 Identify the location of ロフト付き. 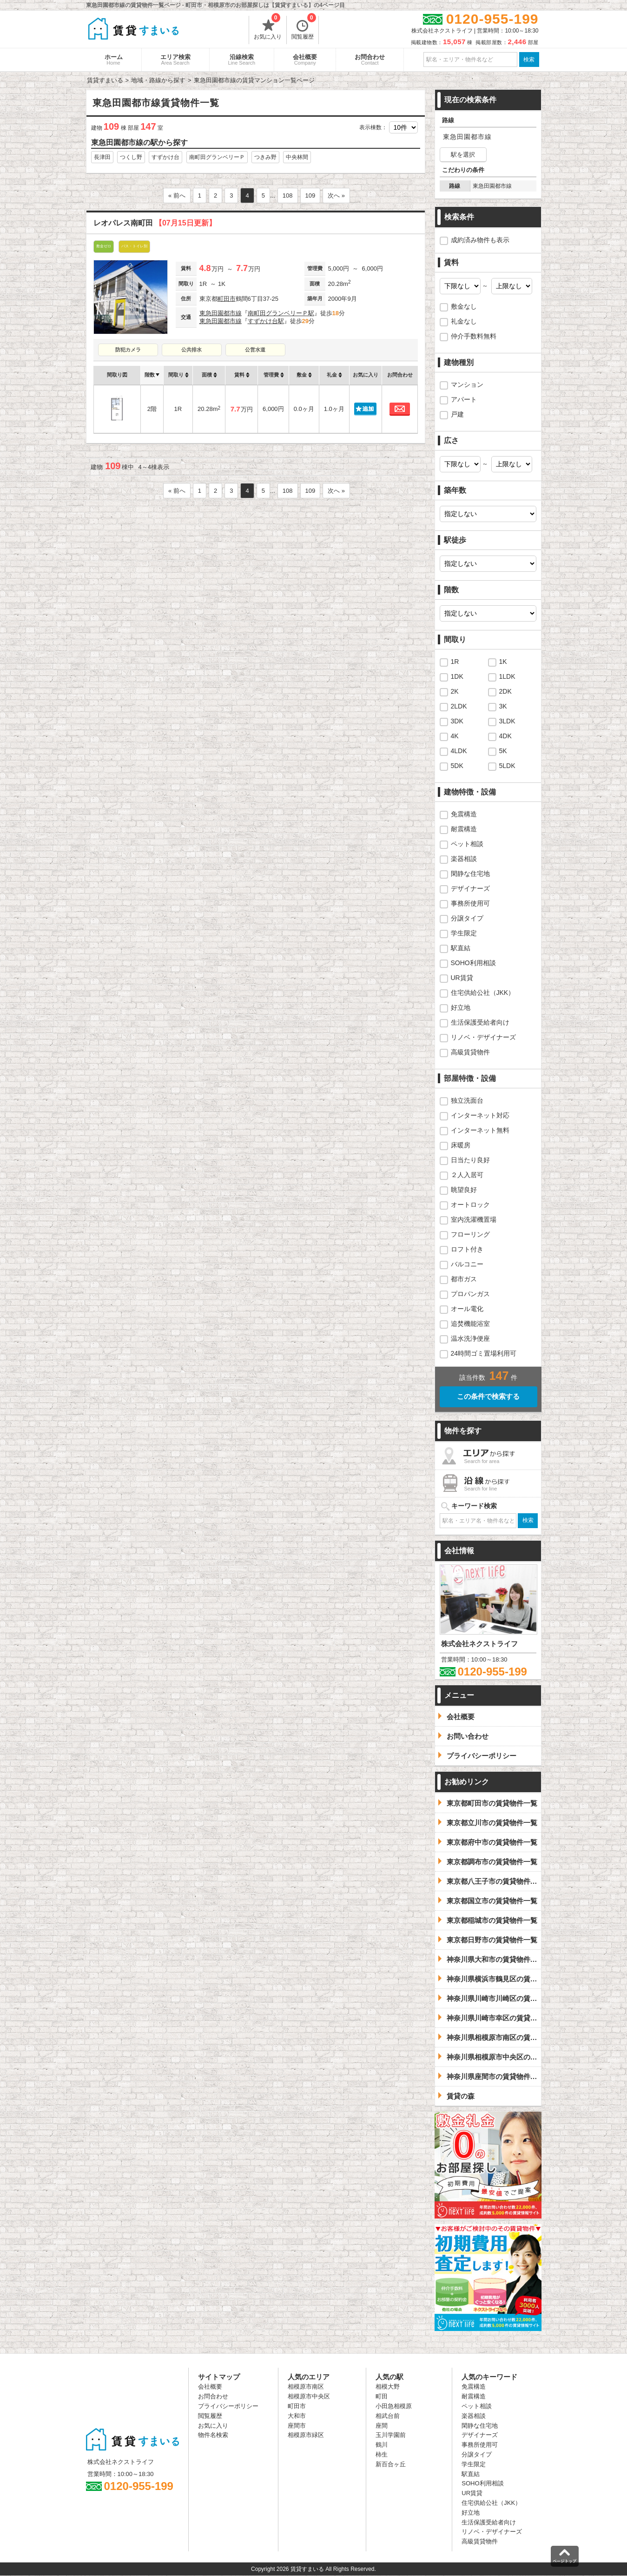
(467, 1249).